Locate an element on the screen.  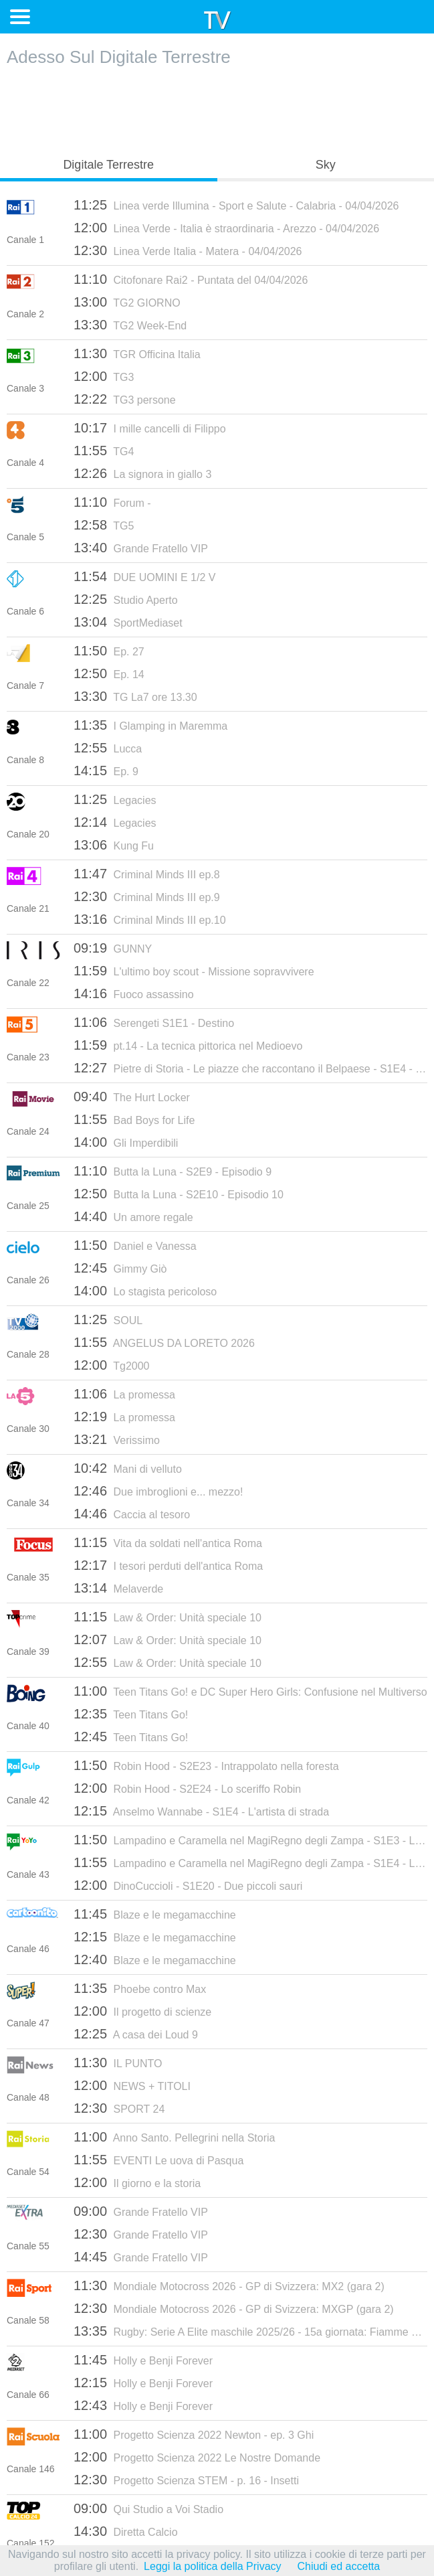
pt.14 - La tecnica pittorica nel Medioevo is located at coordinates (188, 1045).